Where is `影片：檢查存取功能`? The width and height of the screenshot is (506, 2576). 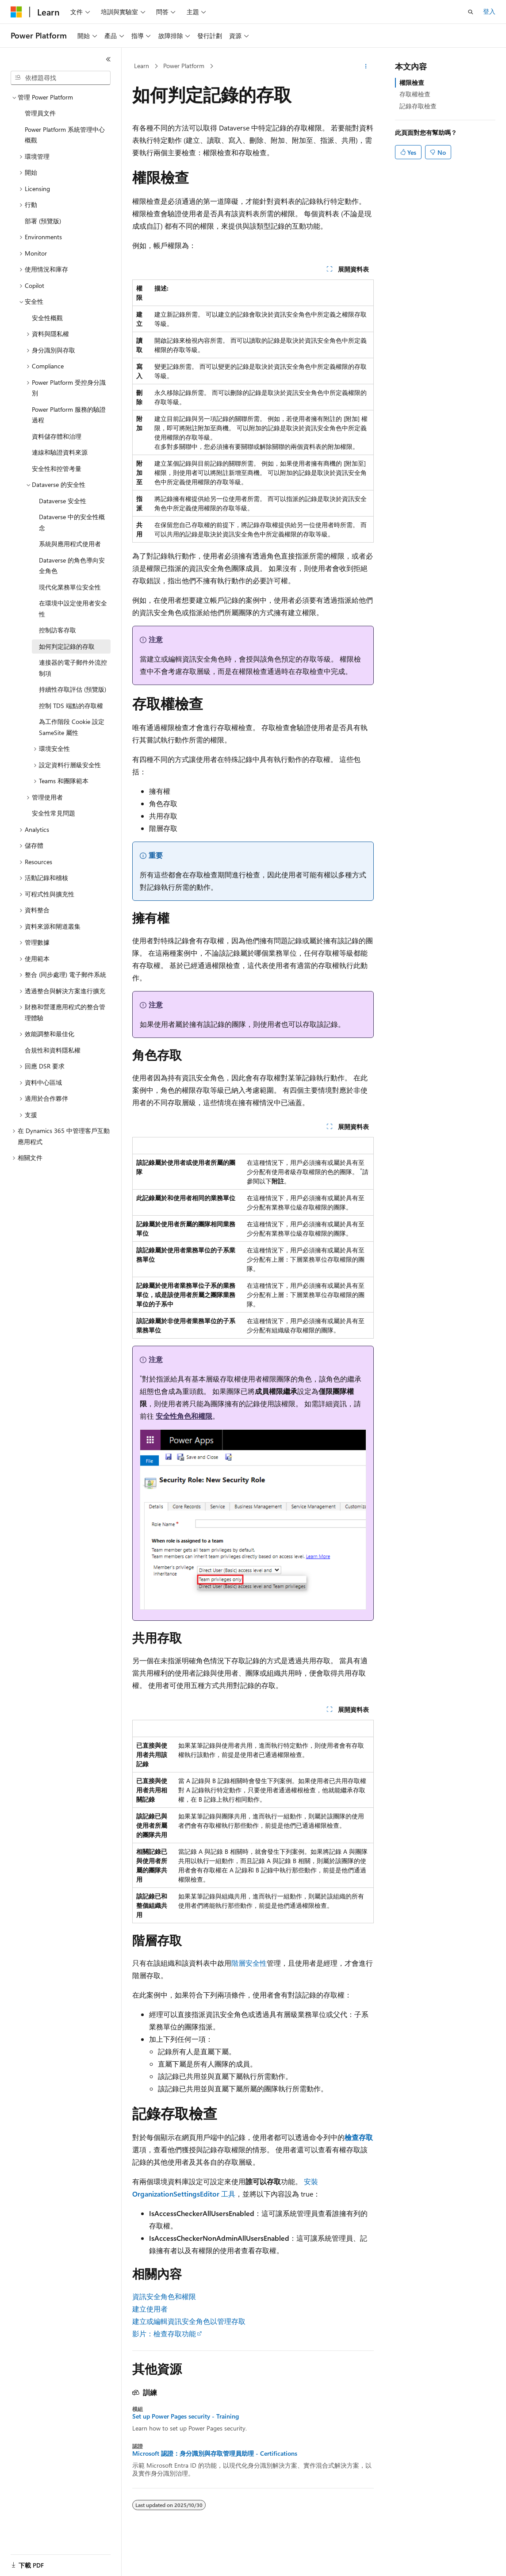 影片：檢查存取功能 is located at coordinates (164, 2333).